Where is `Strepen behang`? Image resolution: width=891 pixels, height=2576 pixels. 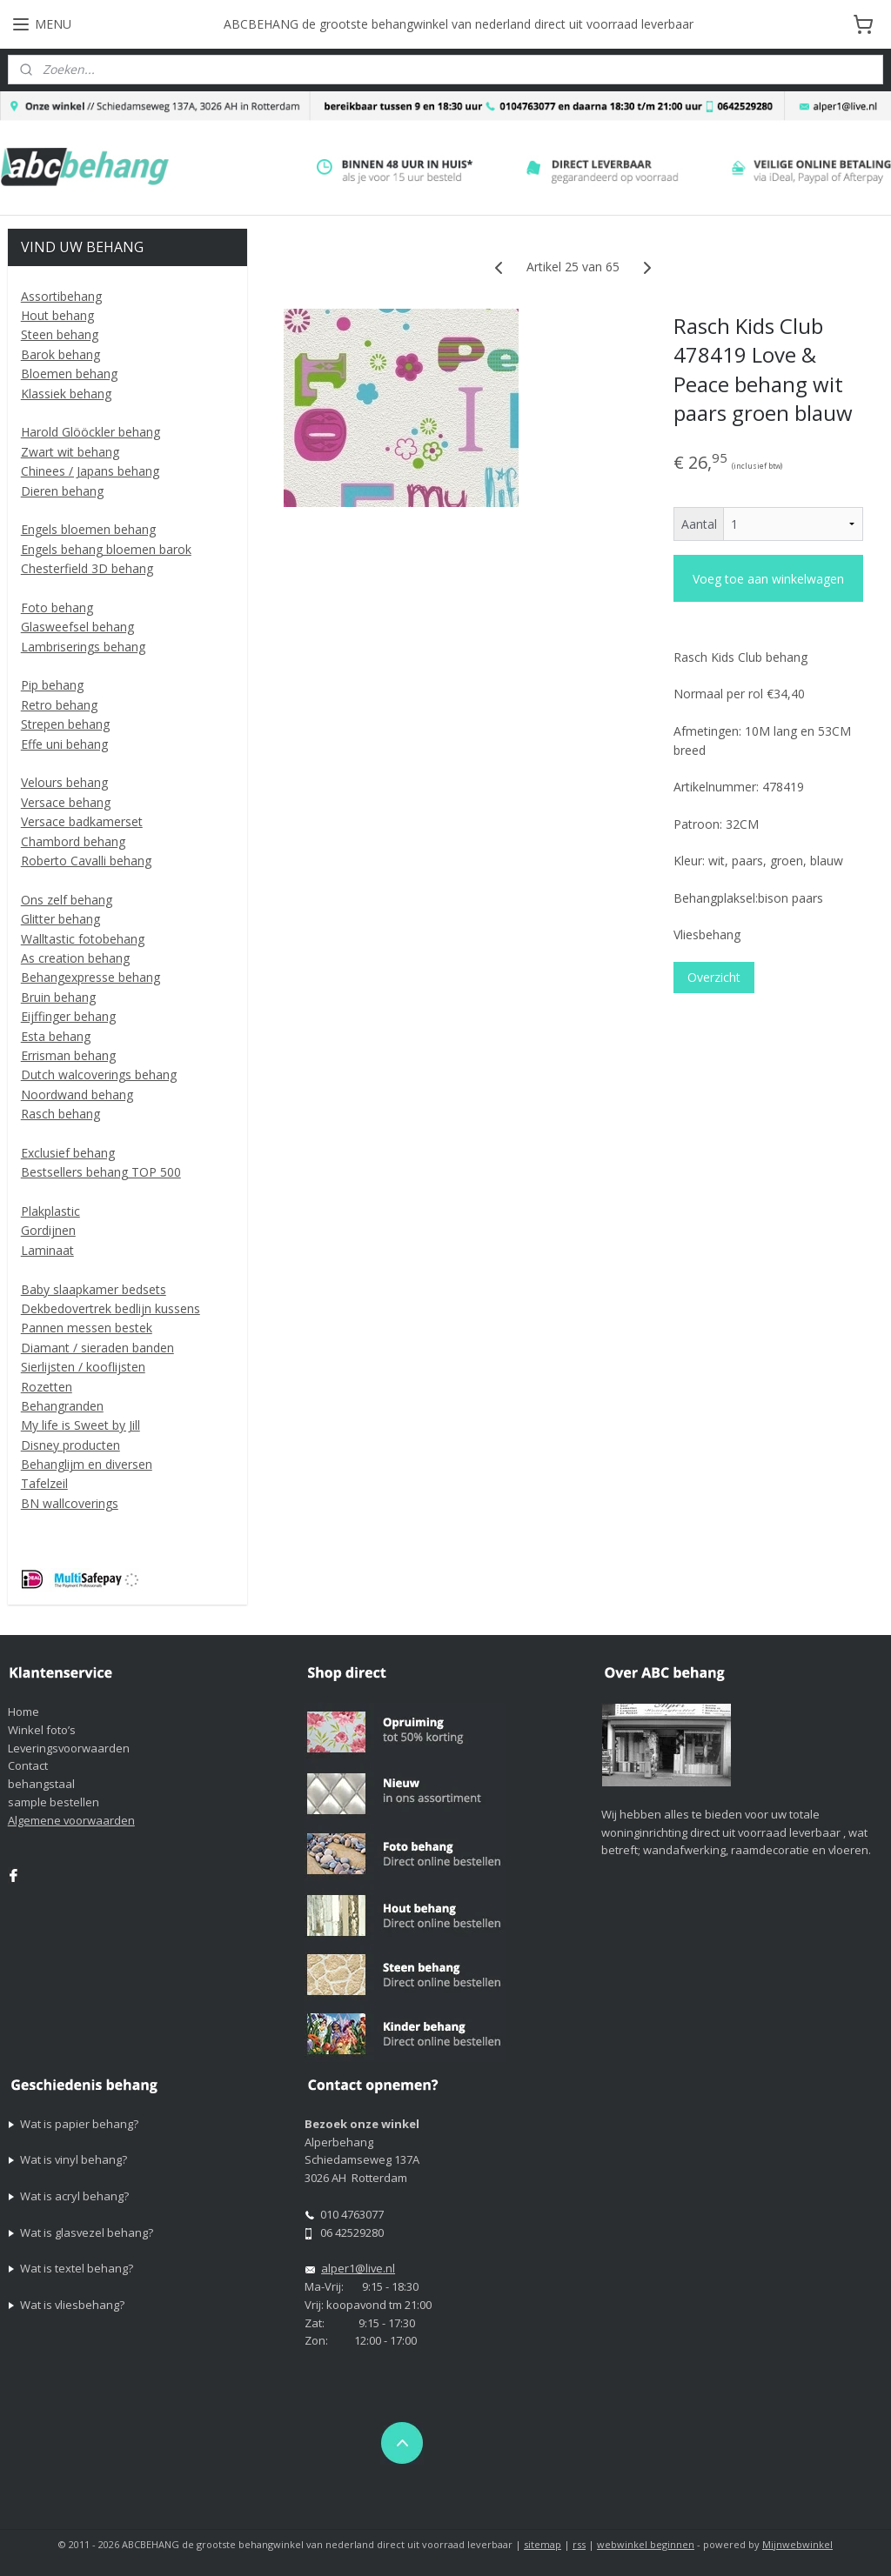
Strepen behang is located at coordinates (65, 724).